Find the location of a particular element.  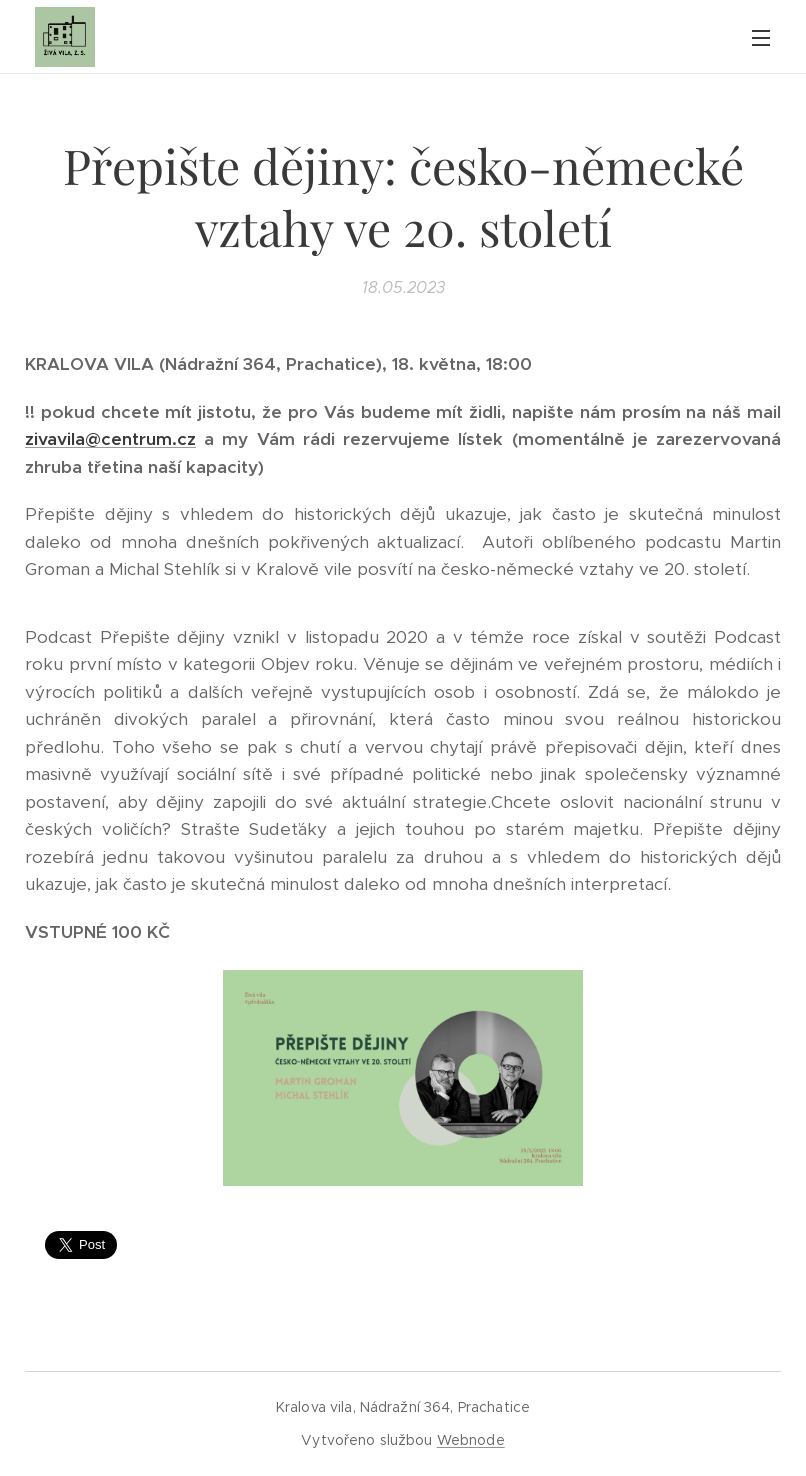

Webnode is located at coordinates (471, 1440).